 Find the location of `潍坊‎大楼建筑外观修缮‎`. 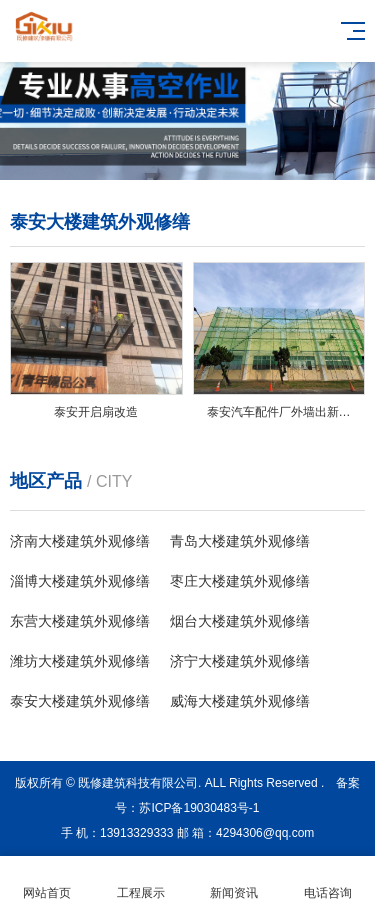

潍坊‎大楼建筑外观修缮‎ is located at coordinates (80, 661).